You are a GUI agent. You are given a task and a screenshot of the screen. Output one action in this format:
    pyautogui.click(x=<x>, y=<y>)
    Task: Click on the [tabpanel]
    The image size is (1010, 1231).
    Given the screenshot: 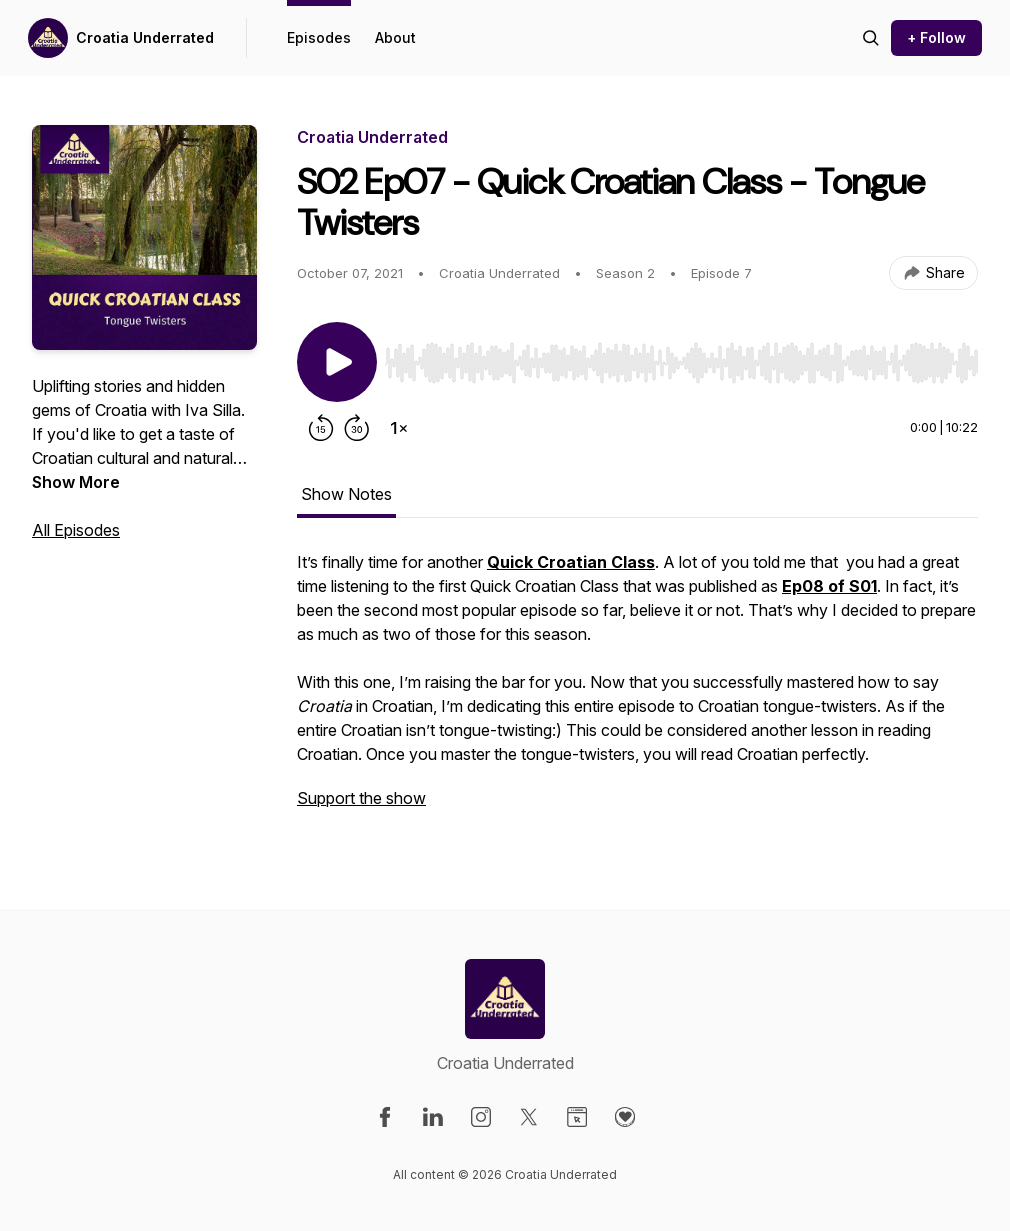 What is the action you would take?
    pyautogui.click(x=637, y=690)
    